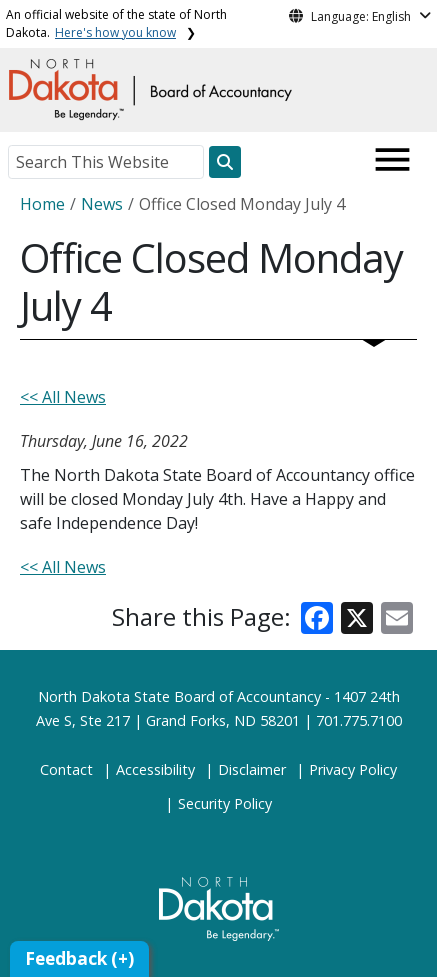 This screenshot has width=437, height=977. What do you see at coordinates (225, 803) in the screenshot?
I see `Security Policy` at bounding box center [225, 803].